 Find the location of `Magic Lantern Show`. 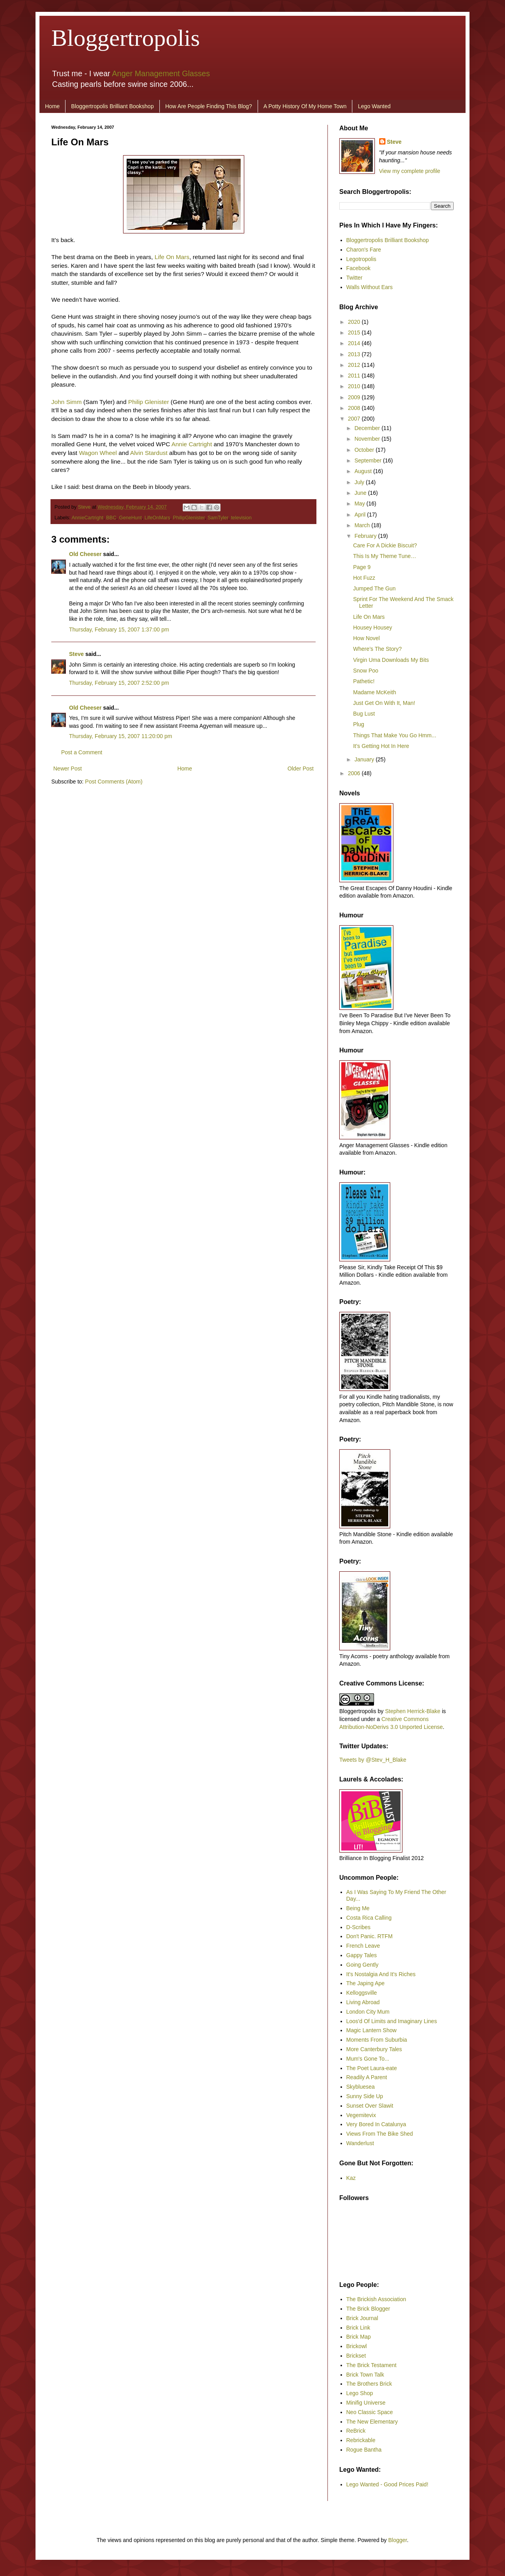

Magic Lantern Show is located at coordinates (371, 2030).